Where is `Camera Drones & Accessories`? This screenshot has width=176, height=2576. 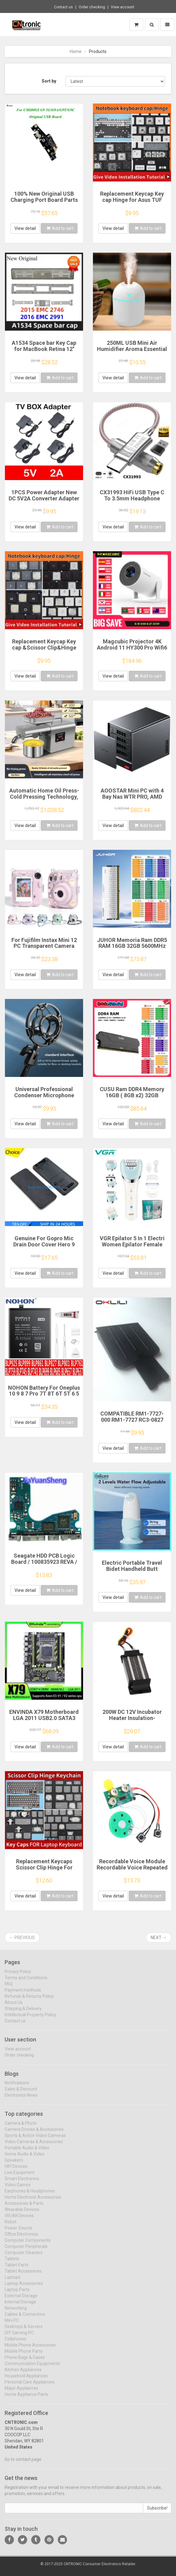 Camera Drones & Accessories is located at coordinates (34, 2133).